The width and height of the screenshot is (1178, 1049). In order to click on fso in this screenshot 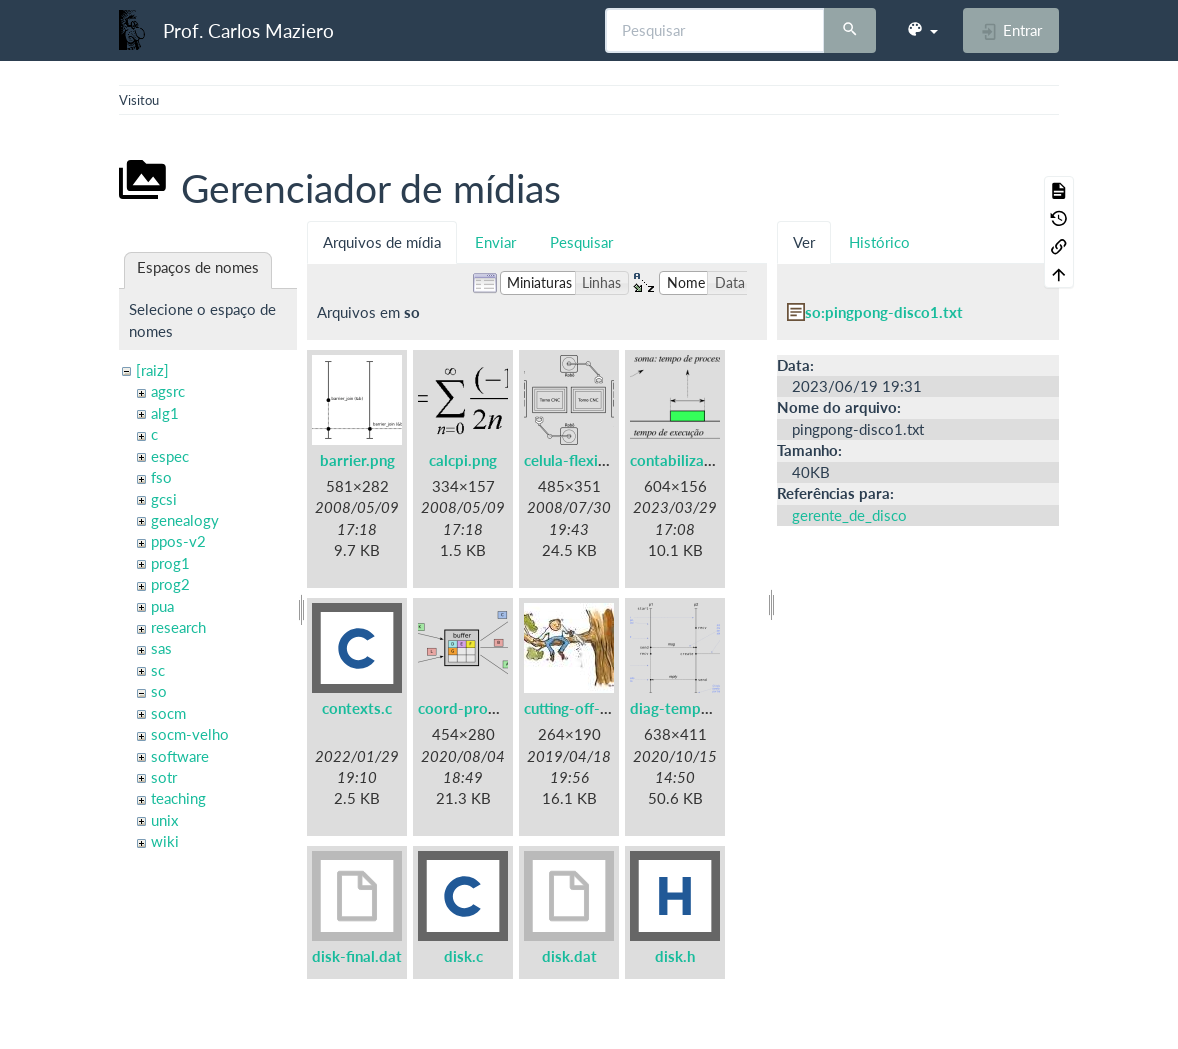, I will do `click(161, 477)`.